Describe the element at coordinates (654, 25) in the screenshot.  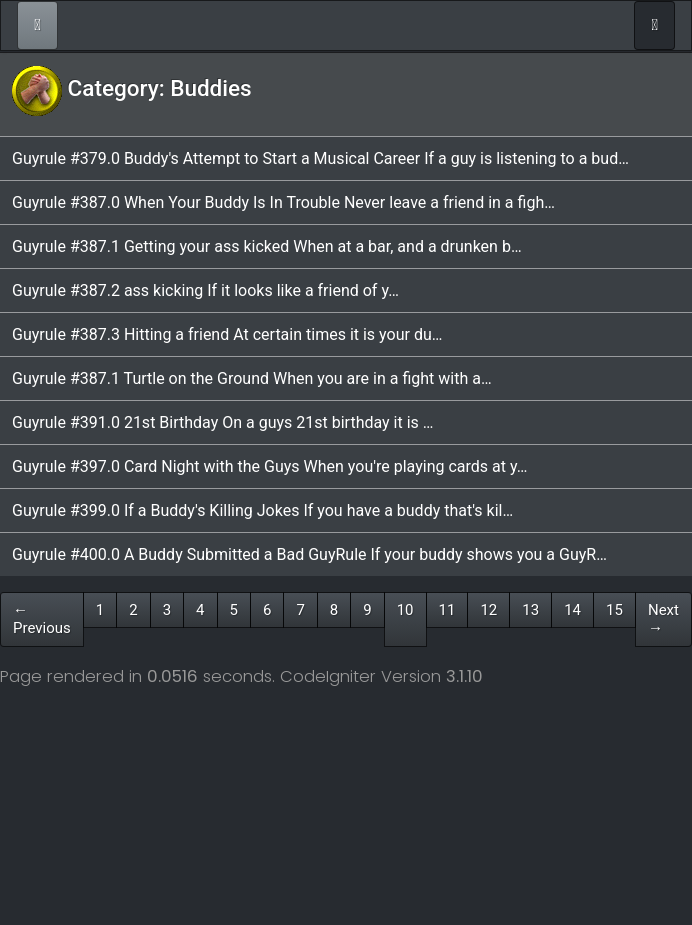
I see `[Toggle navigation]` at that location.